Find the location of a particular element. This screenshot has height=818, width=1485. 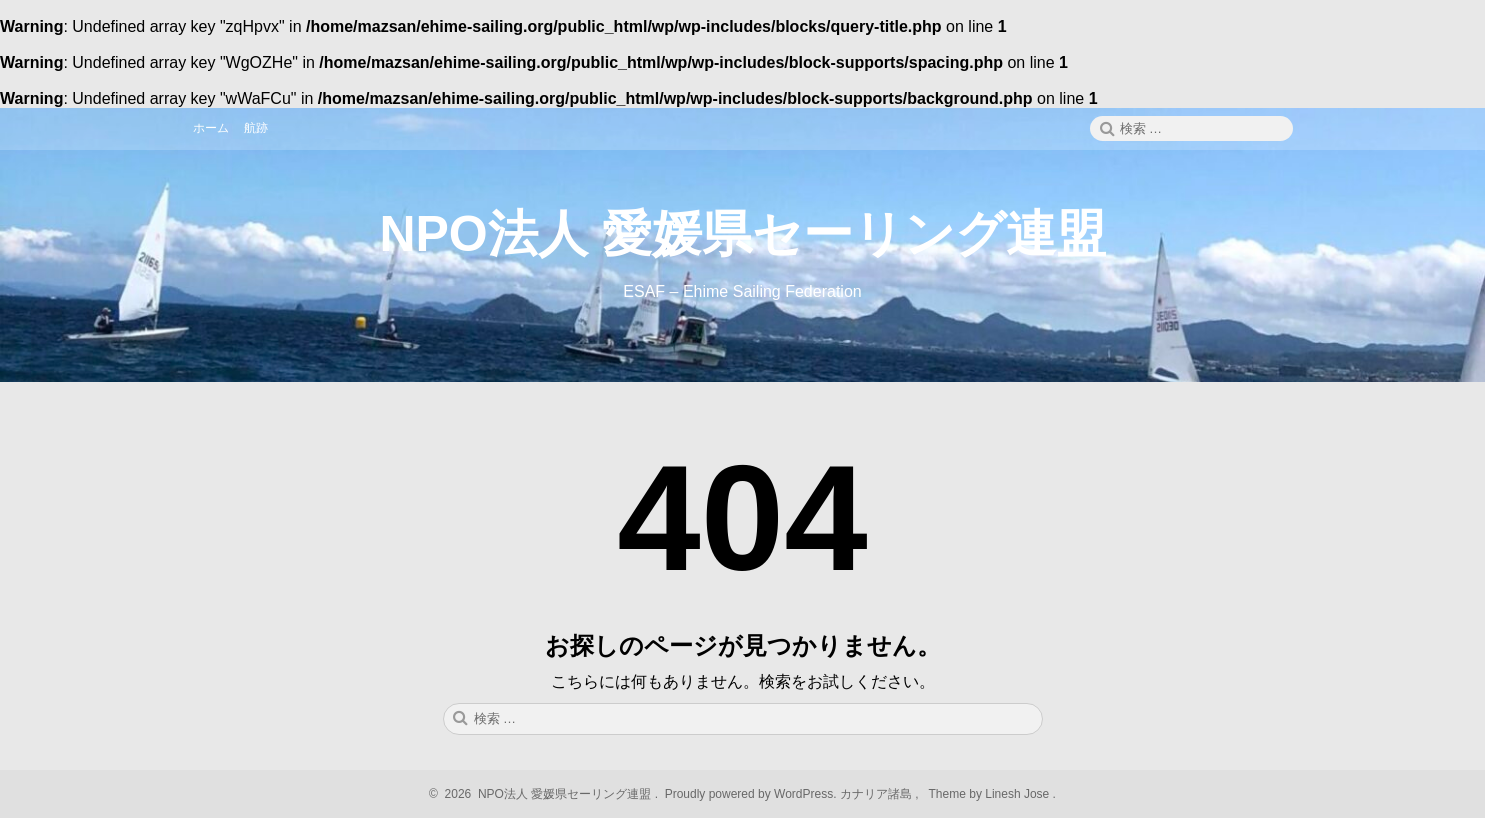

Proudly powered by WordPress. is located at coordinates (750, 794).